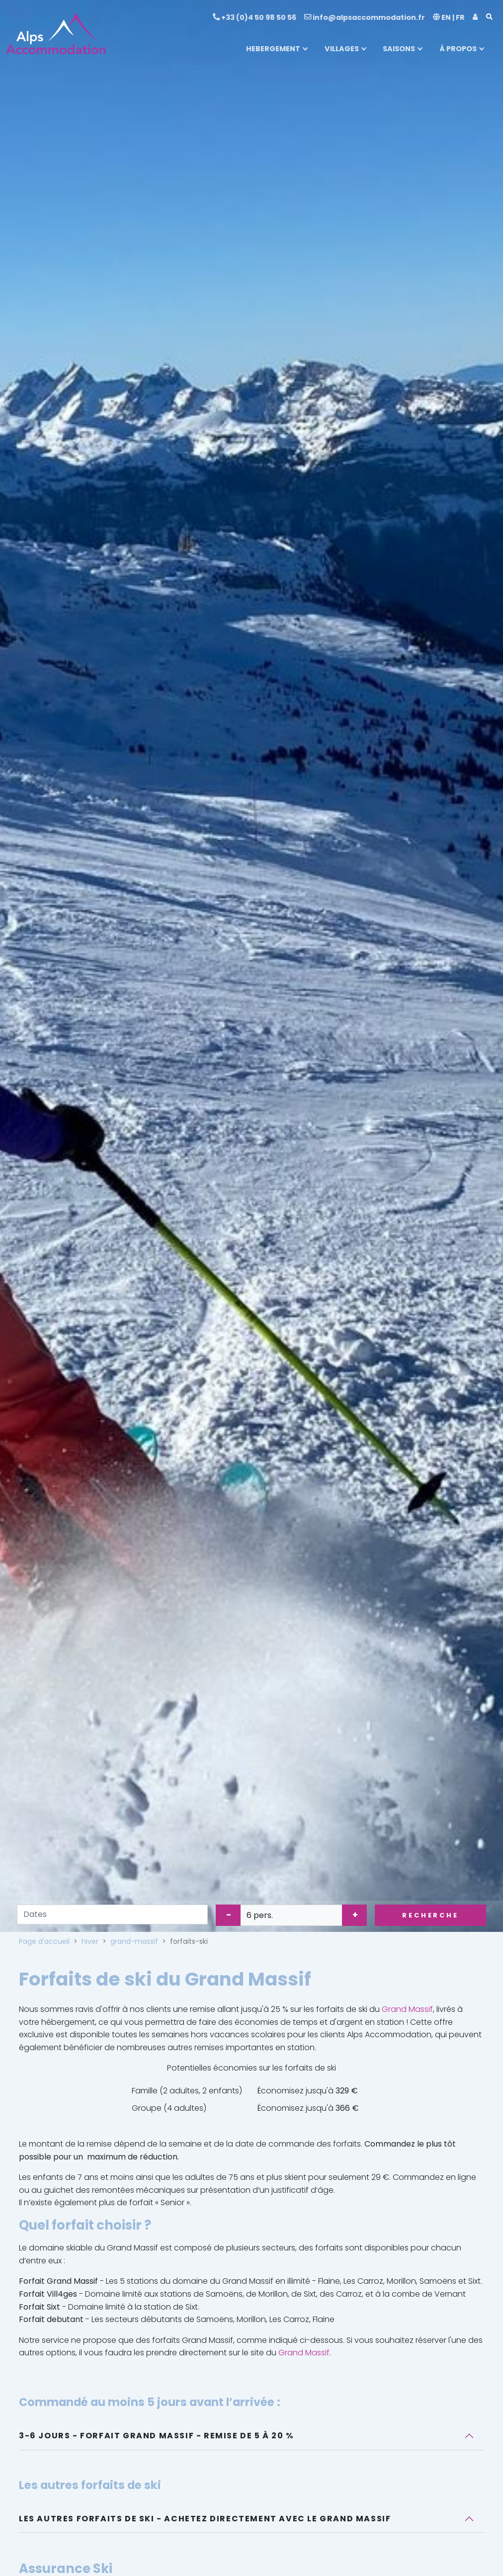 The image size is (503, 2576). Describe the element at coordinates (205, 2518) in the screenshot. I see `Les autres forfaits de ski - Achetez directement avec le Grand Massif` at that location.